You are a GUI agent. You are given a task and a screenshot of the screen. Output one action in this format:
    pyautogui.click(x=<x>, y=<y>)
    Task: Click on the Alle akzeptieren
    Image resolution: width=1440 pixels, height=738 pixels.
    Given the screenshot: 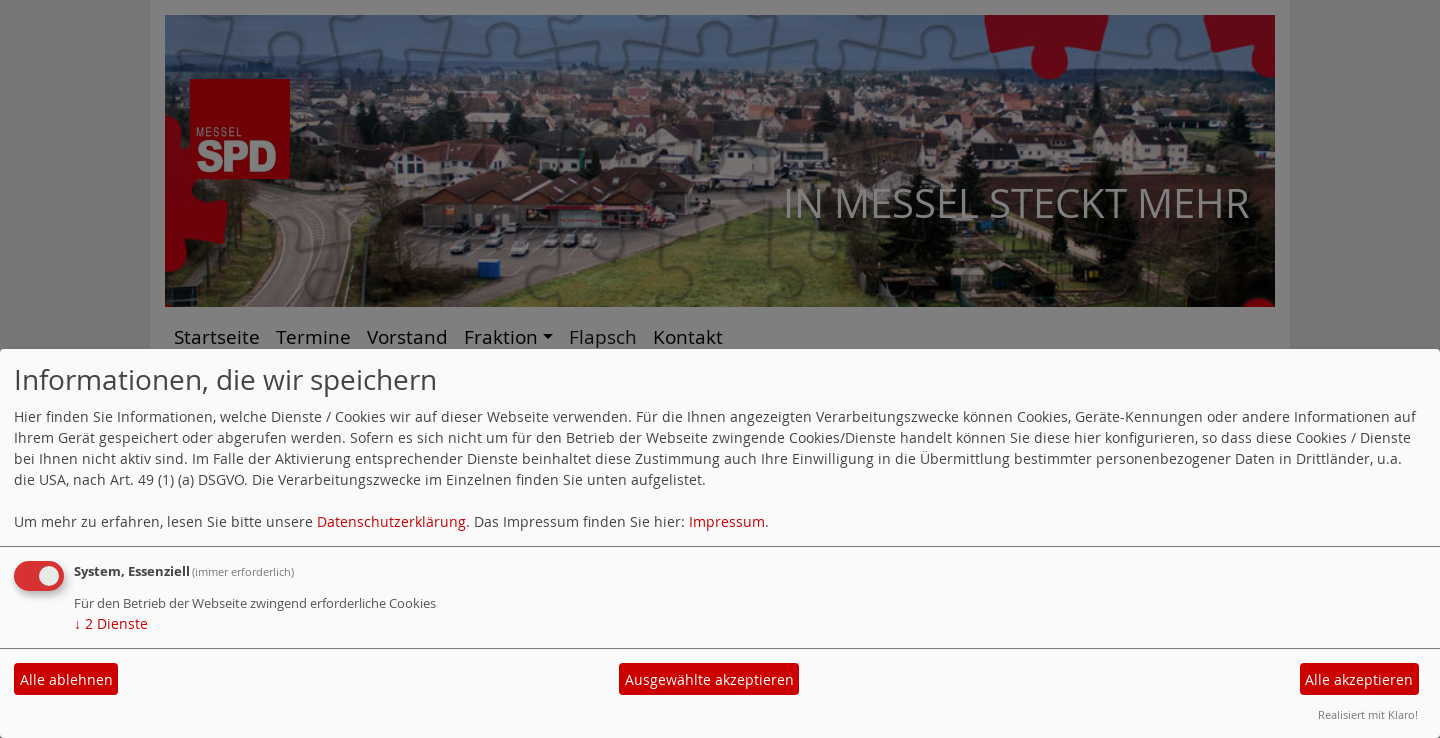 What is the action you would take?
    pyautogui.click(x=1359, y=679)
    